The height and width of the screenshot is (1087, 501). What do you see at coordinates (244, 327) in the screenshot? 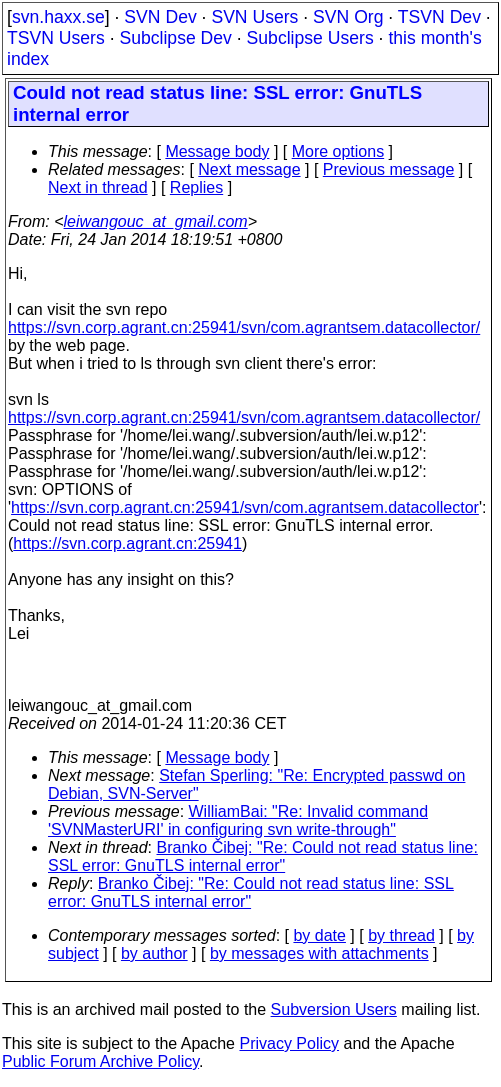
I see `https://svn.corp.agrant.cn:25941/svn/com.agrantsem.datacollector/` at bounding box center [244, 327].